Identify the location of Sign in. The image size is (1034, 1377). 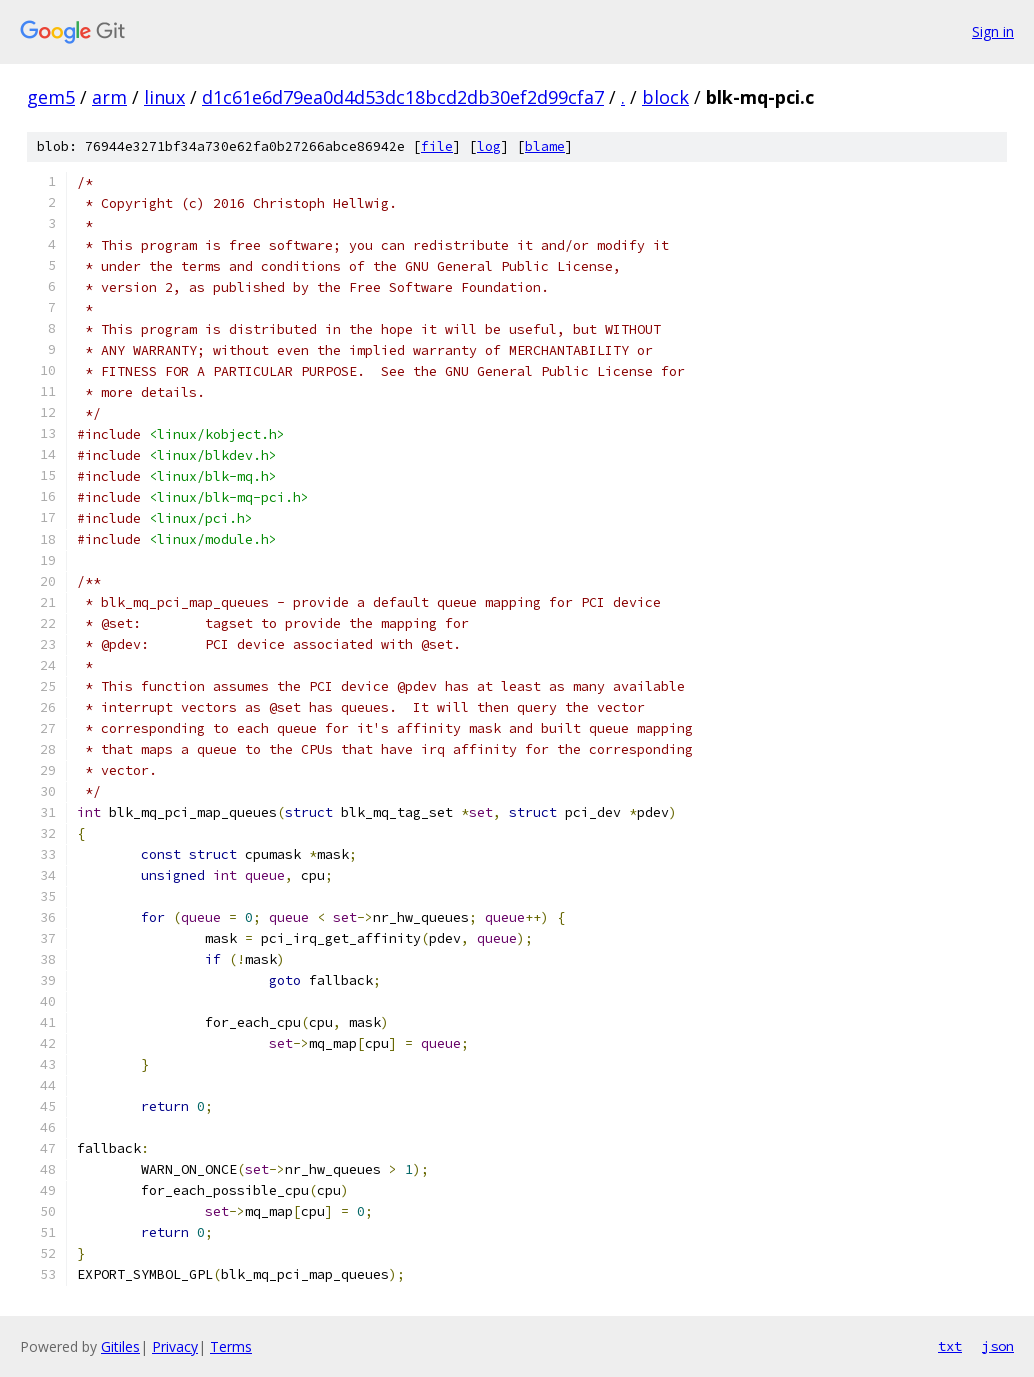
(993, 31).